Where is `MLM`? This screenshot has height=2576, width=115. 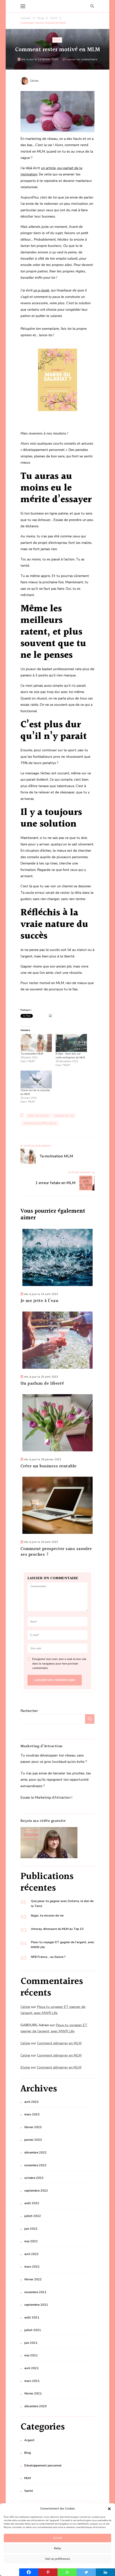 MLM is located at coordinates (57, 40).